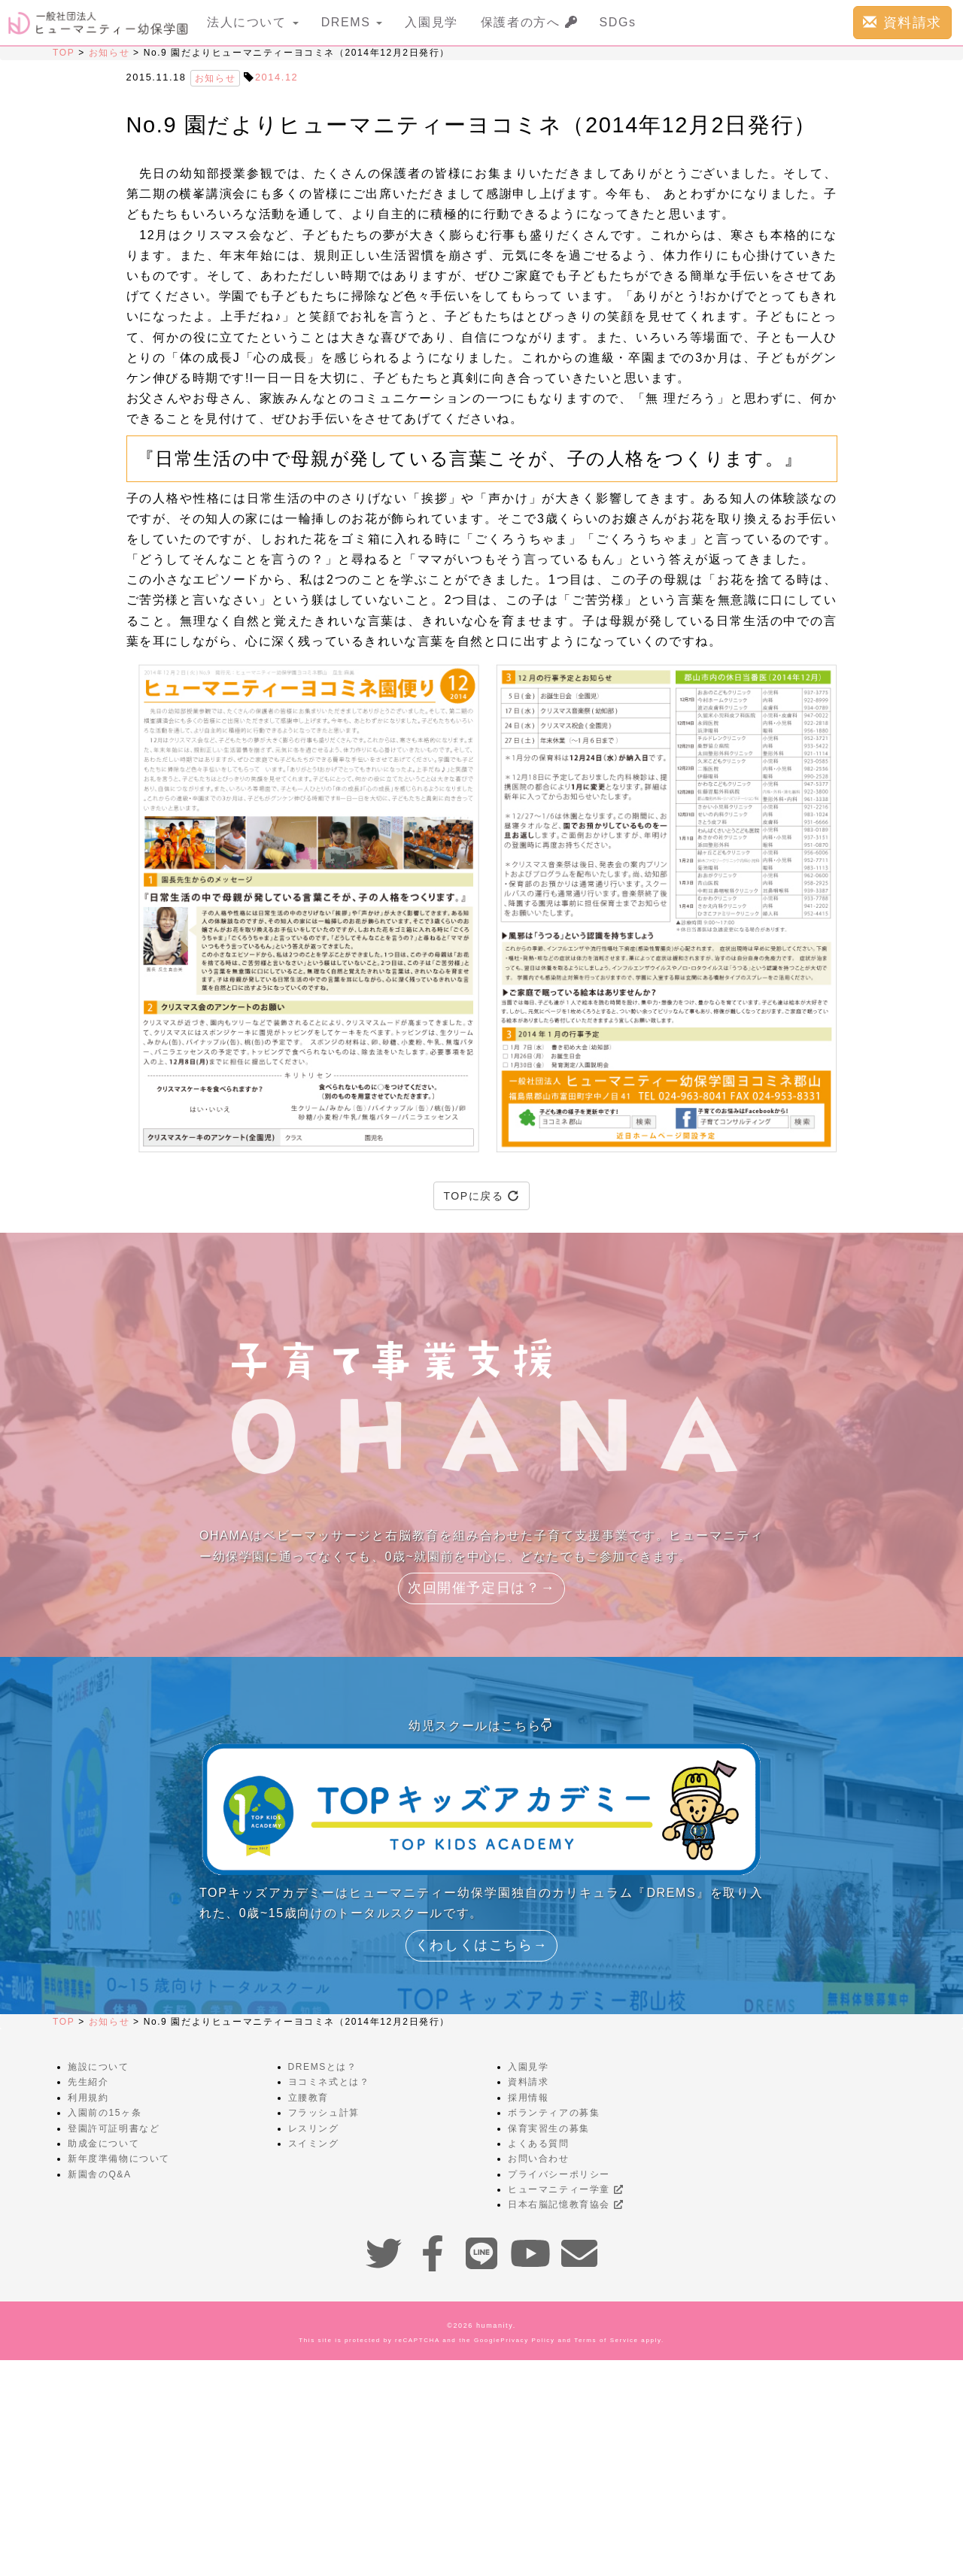  What do you see at coordinates (63, 52) in the screenshot?
I see `TOP` at bounding box center [63, 52].